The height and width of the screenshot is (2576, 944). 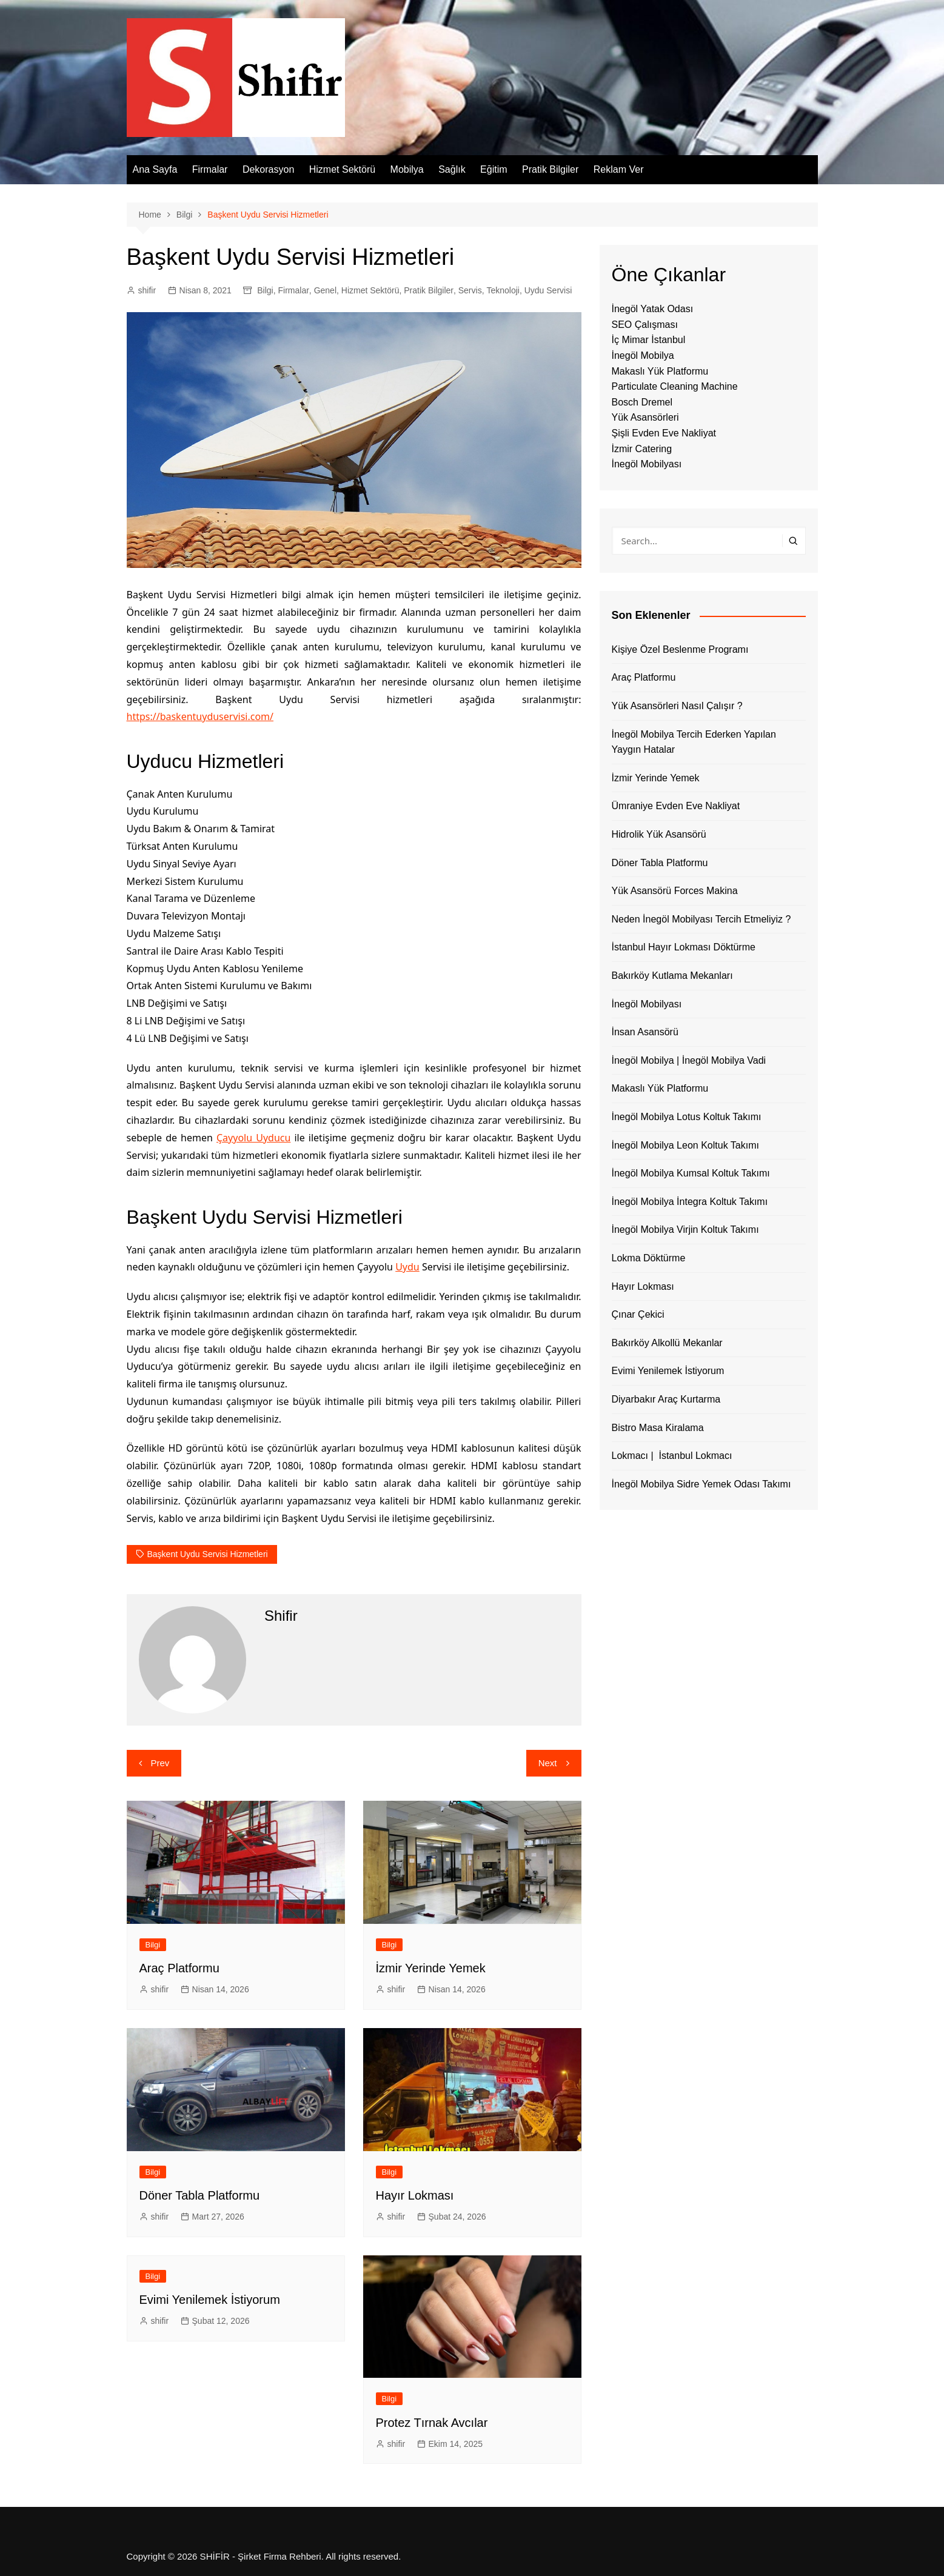 What do you see at coordinates (645, 417) in the screenshot?
I see `Yük Asansörleri` at bounding box center [645, 417].